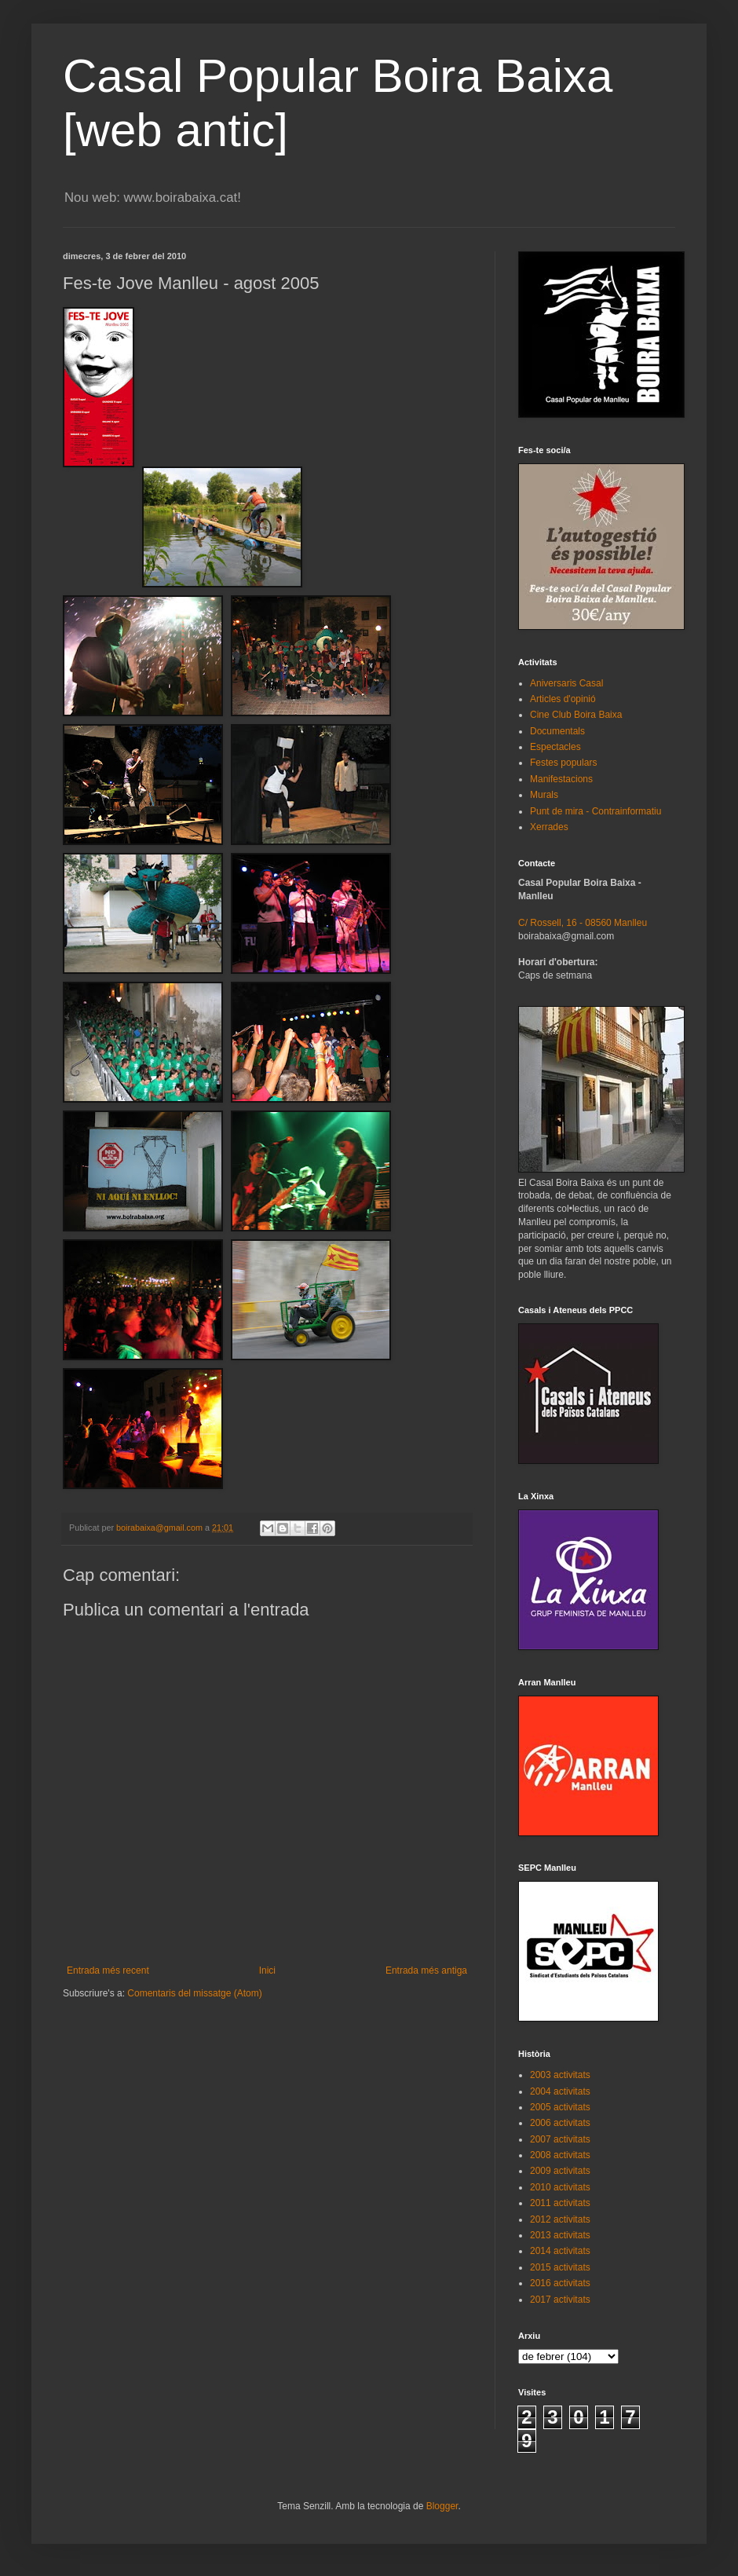 This screenshot has width=738, height=2576. Describe the element at coordinates (560, 2283) in the screenshot. I see `2016 activitats` at that location.